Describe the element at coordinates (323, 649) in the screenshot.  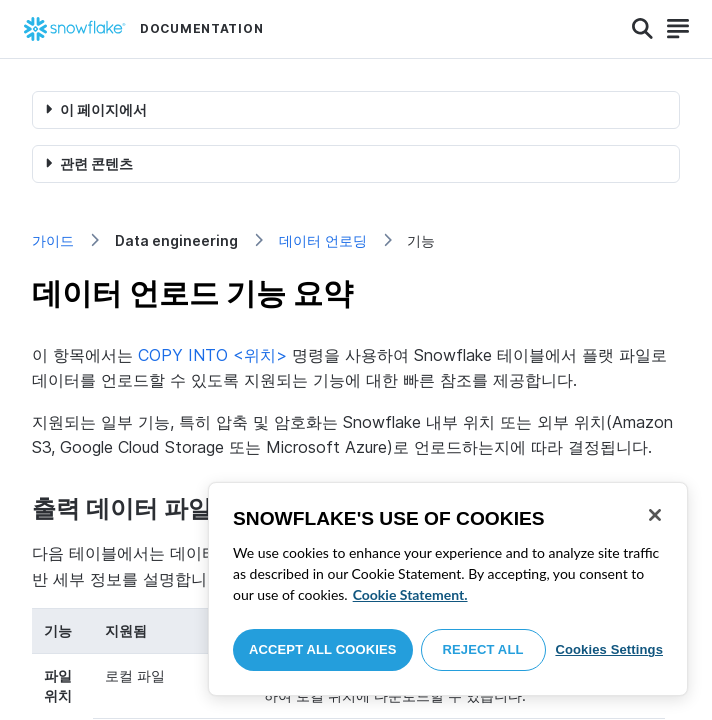
I see `Accept All Cookies` at that location.